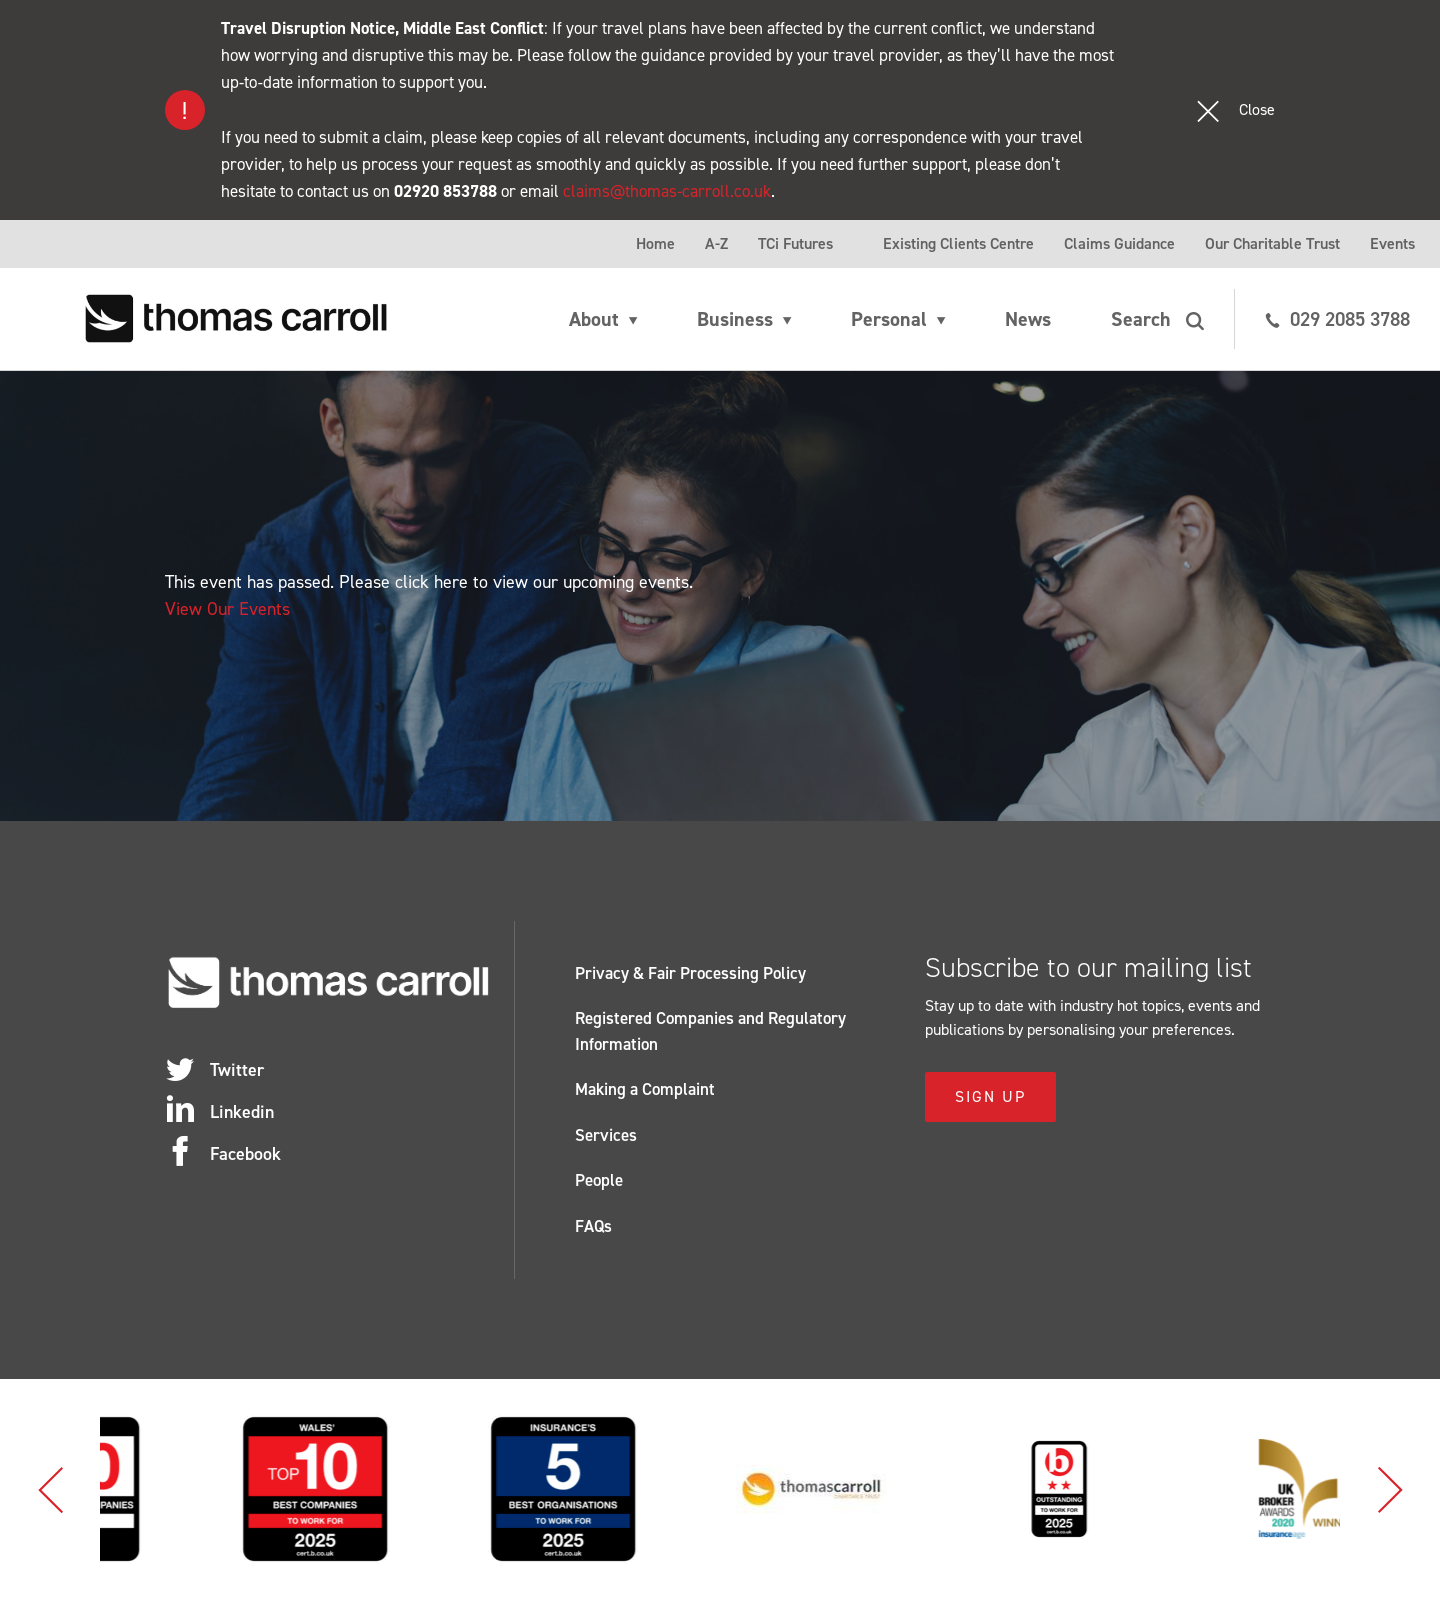 This screenshot has width=1440, height=1599. What do you see at coordinates (594, 319) in the screenshot?
I see `About` at bounding box center [594, 319].